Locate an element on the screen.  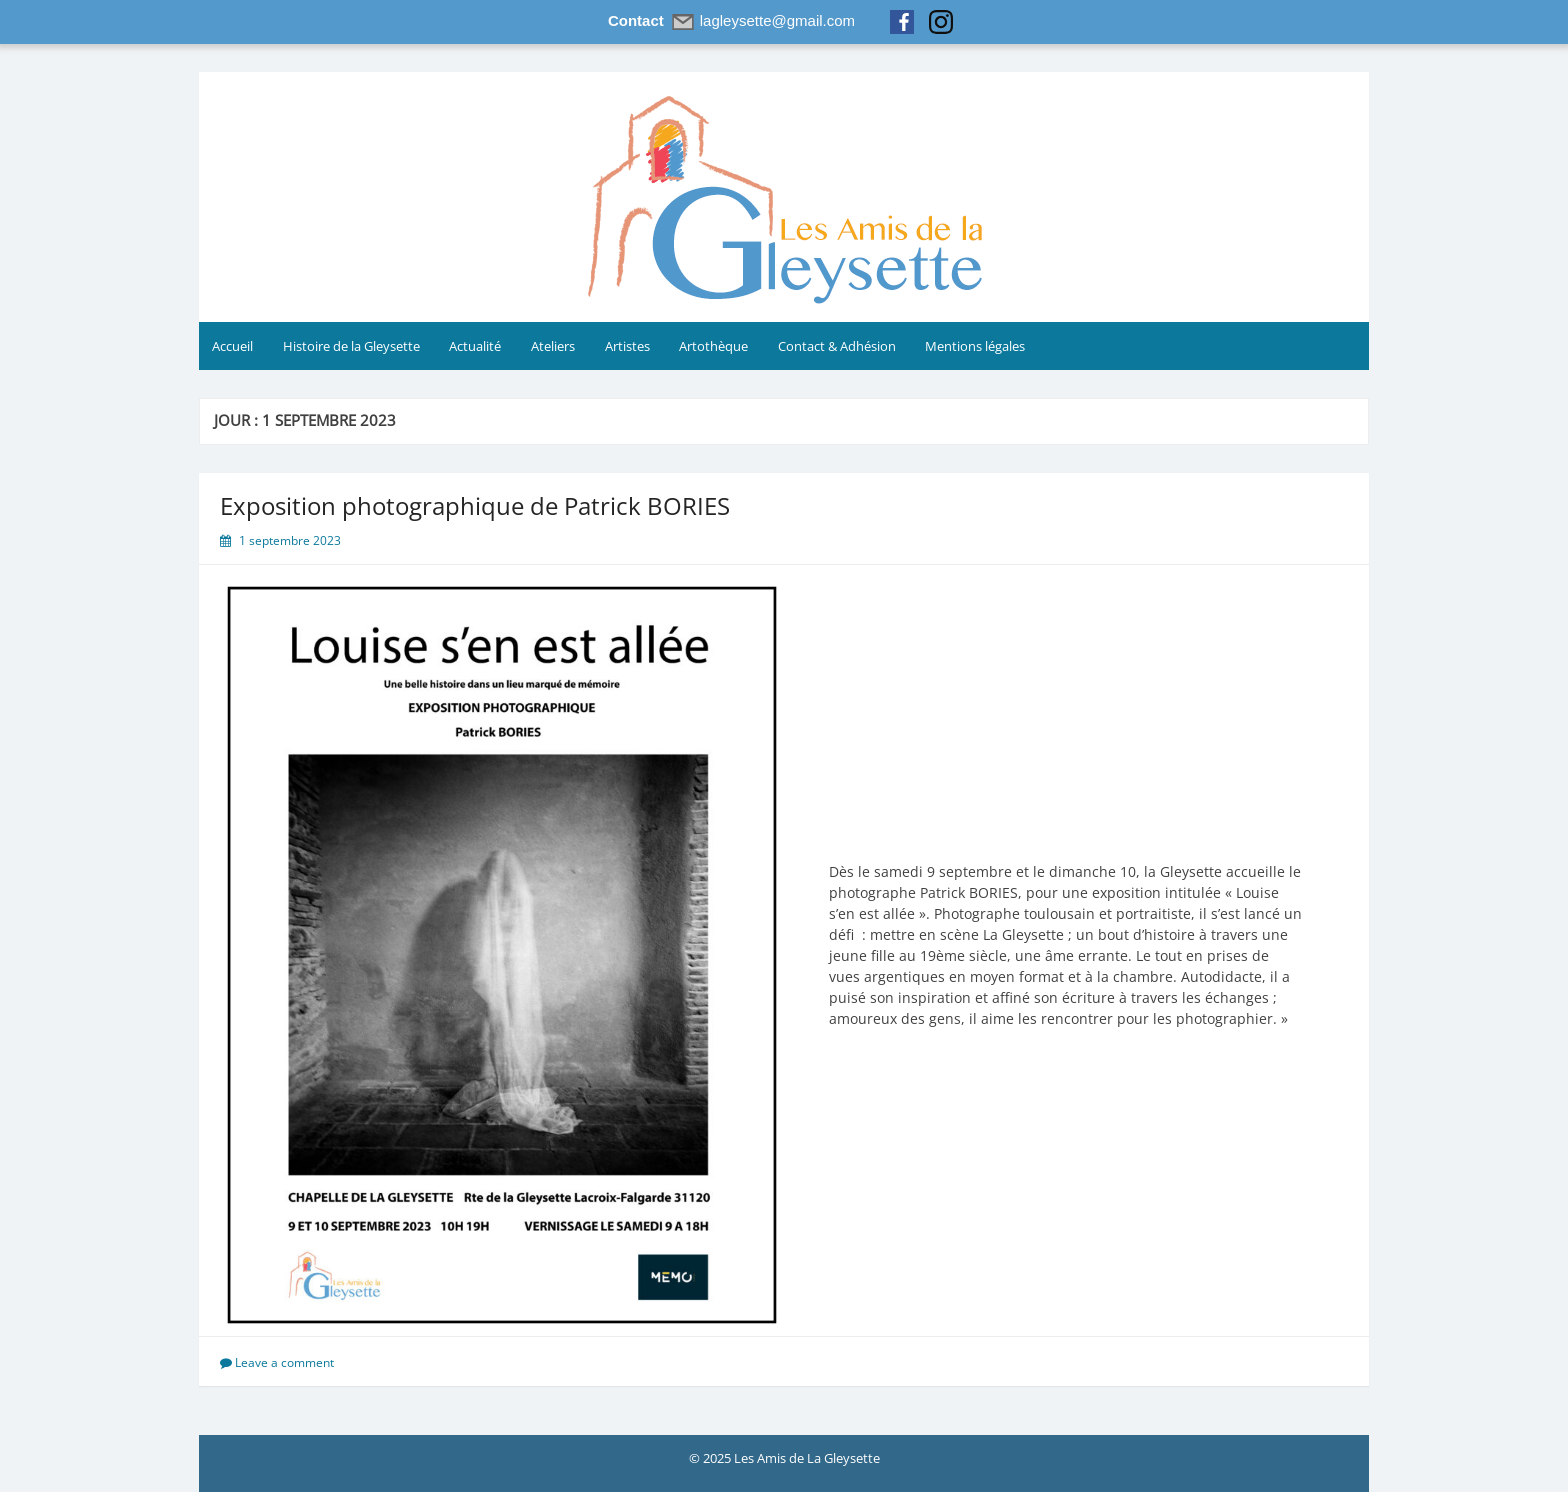
Exposition photographique de Patrick BORIES is located at coordinates (475, 505).